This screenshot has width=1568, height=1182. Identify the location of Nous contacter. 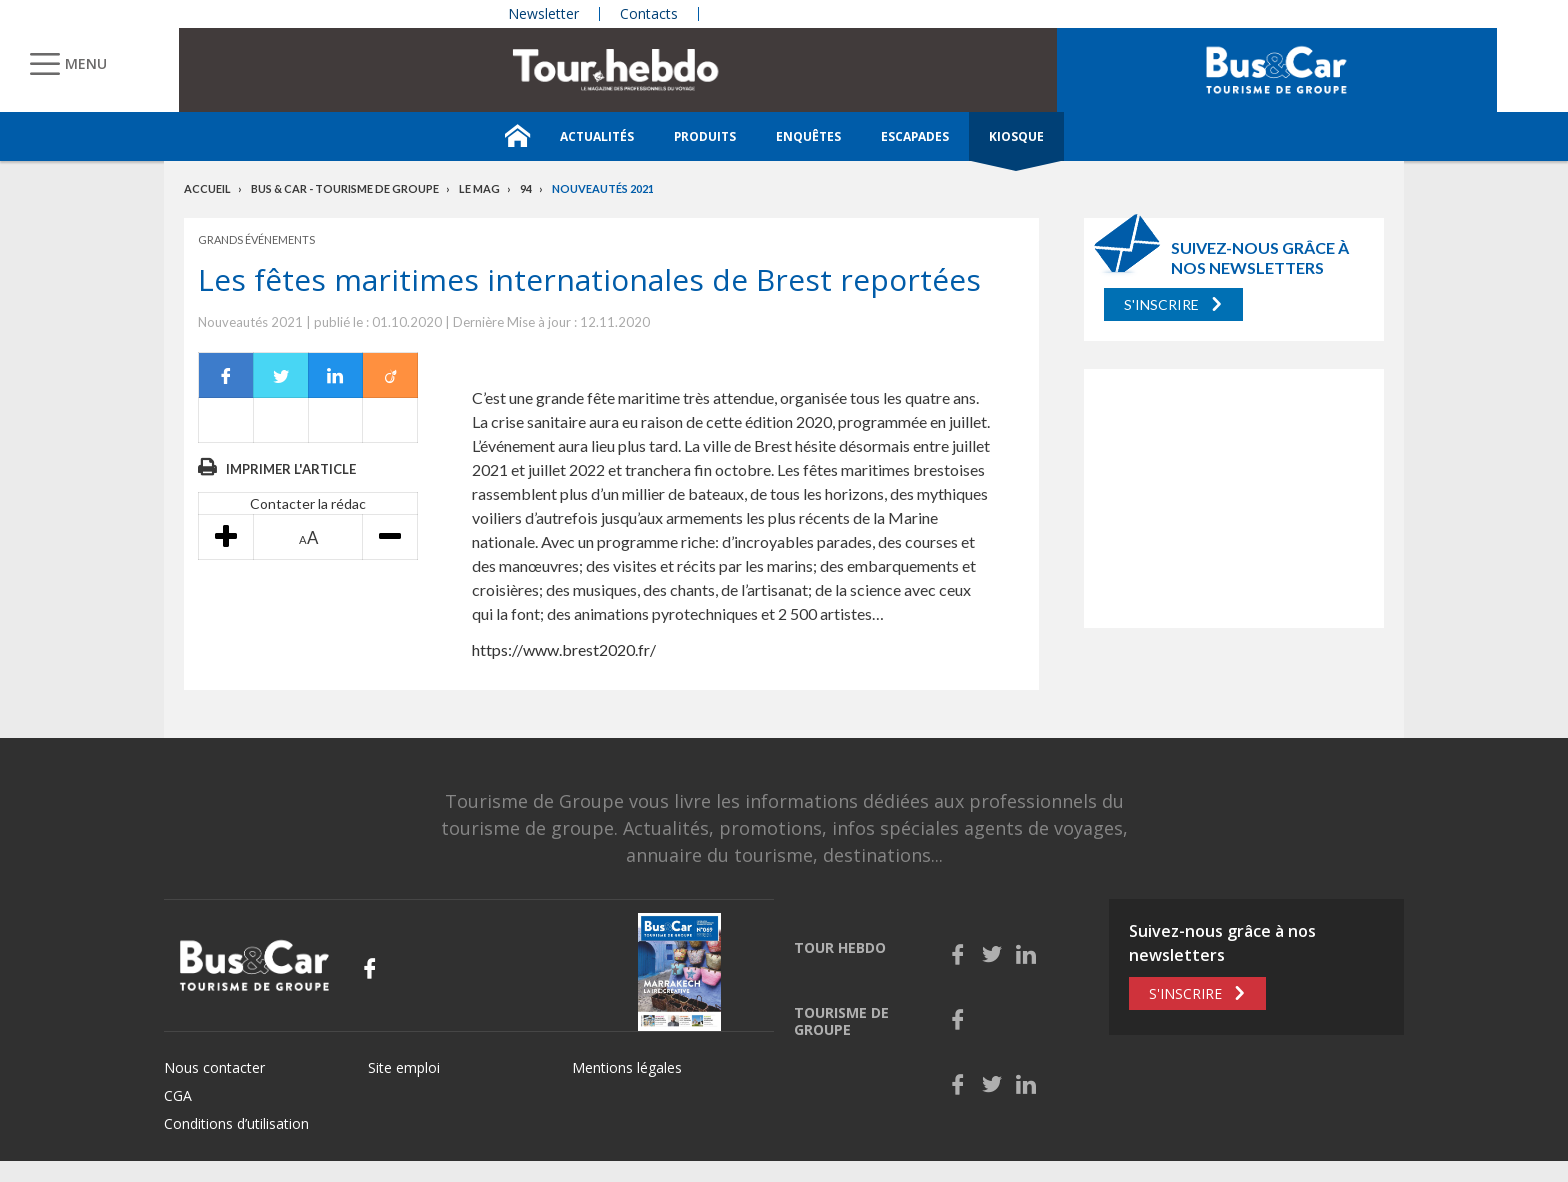
(214, 1067).